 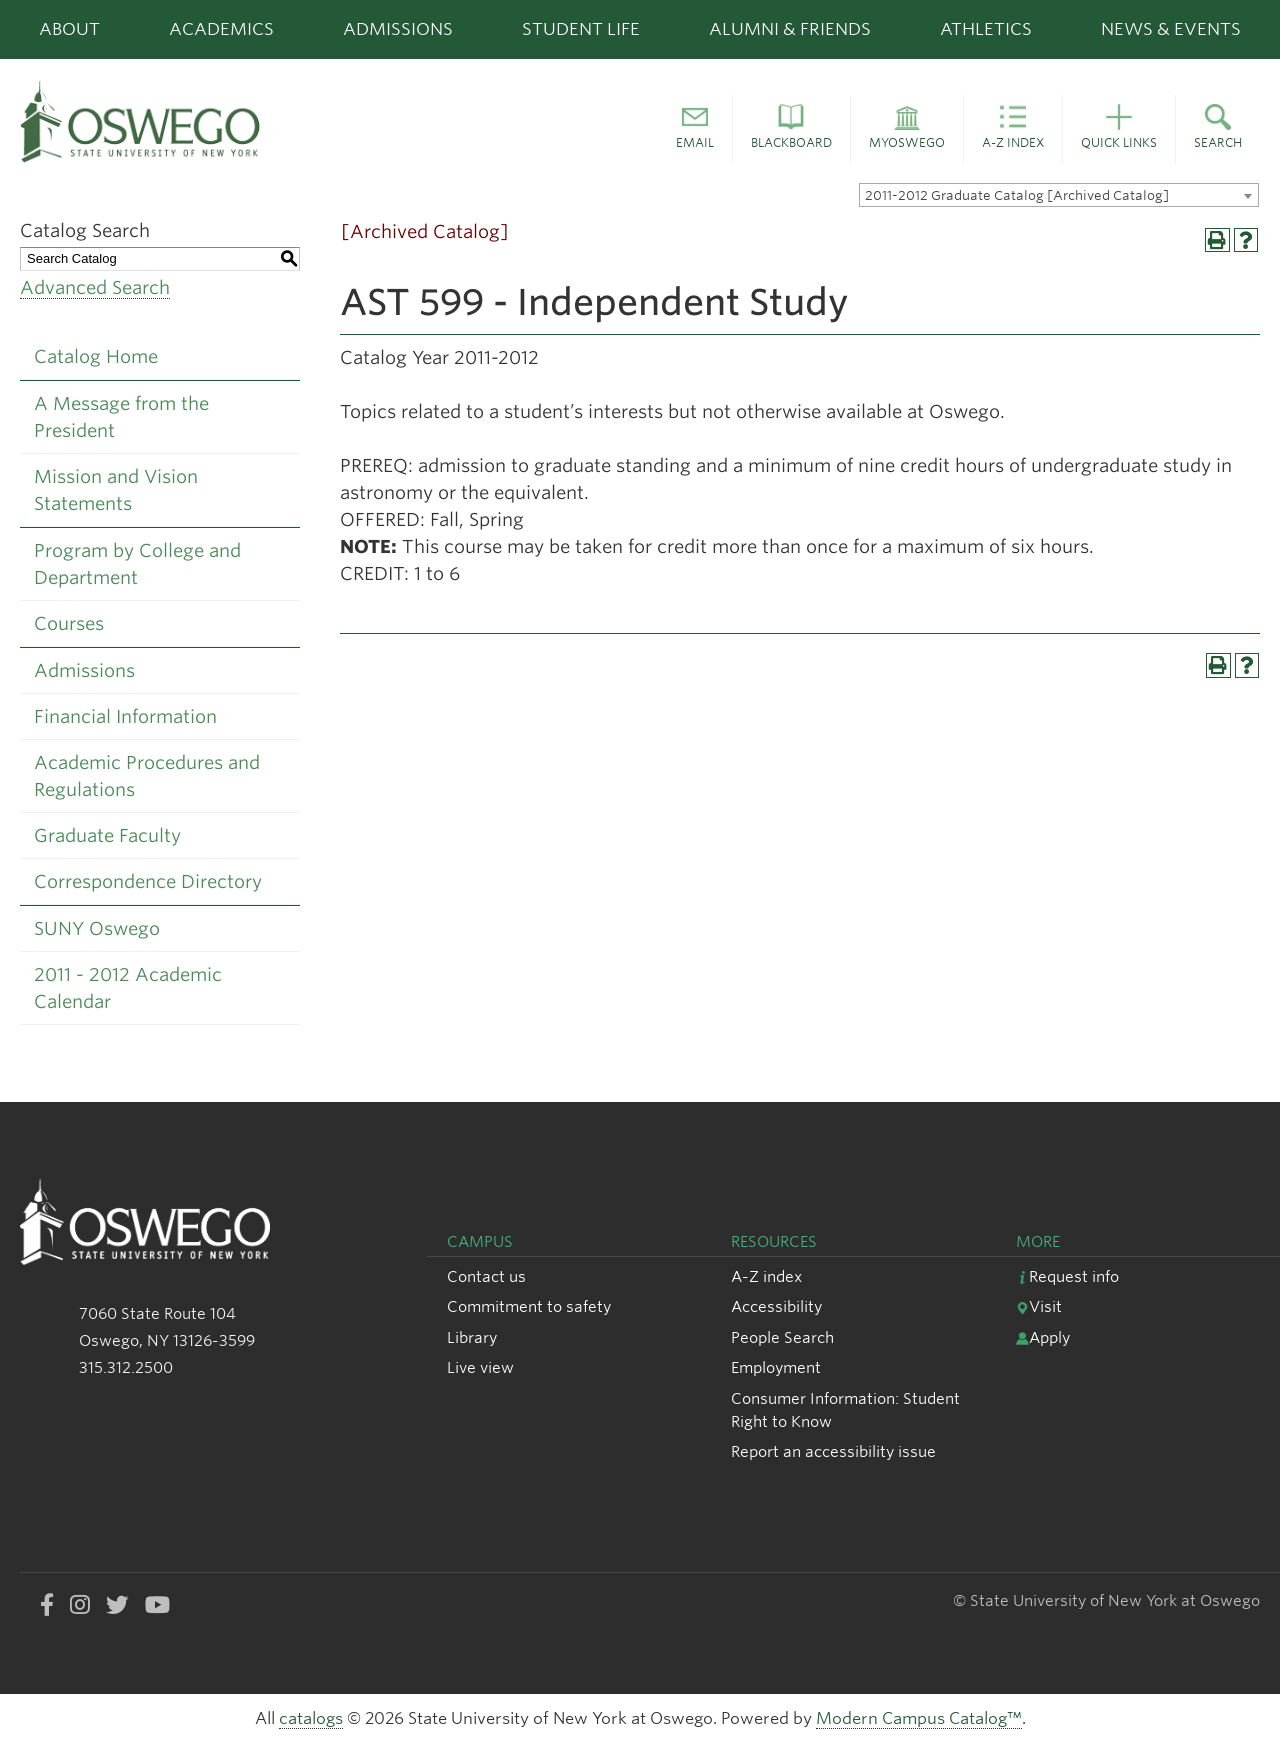 What do you see at coordinates (128, 988) in the screenshot?
I see `2011 - 2012 Academic Calendar [Download PDF of Catalog User Guide]` at bounding box center [128, 988].